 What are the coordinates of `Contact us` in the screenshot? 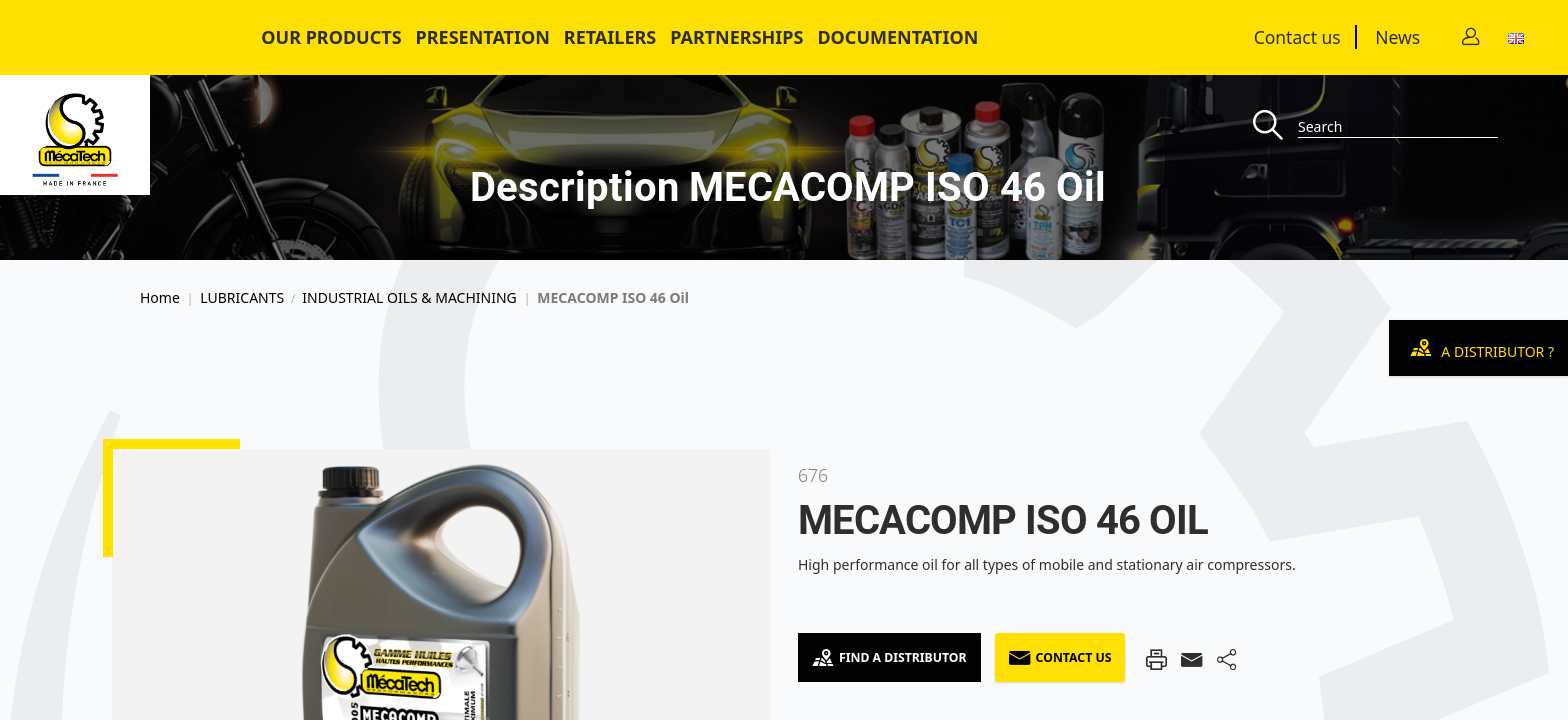 It's located at (1297, 37).